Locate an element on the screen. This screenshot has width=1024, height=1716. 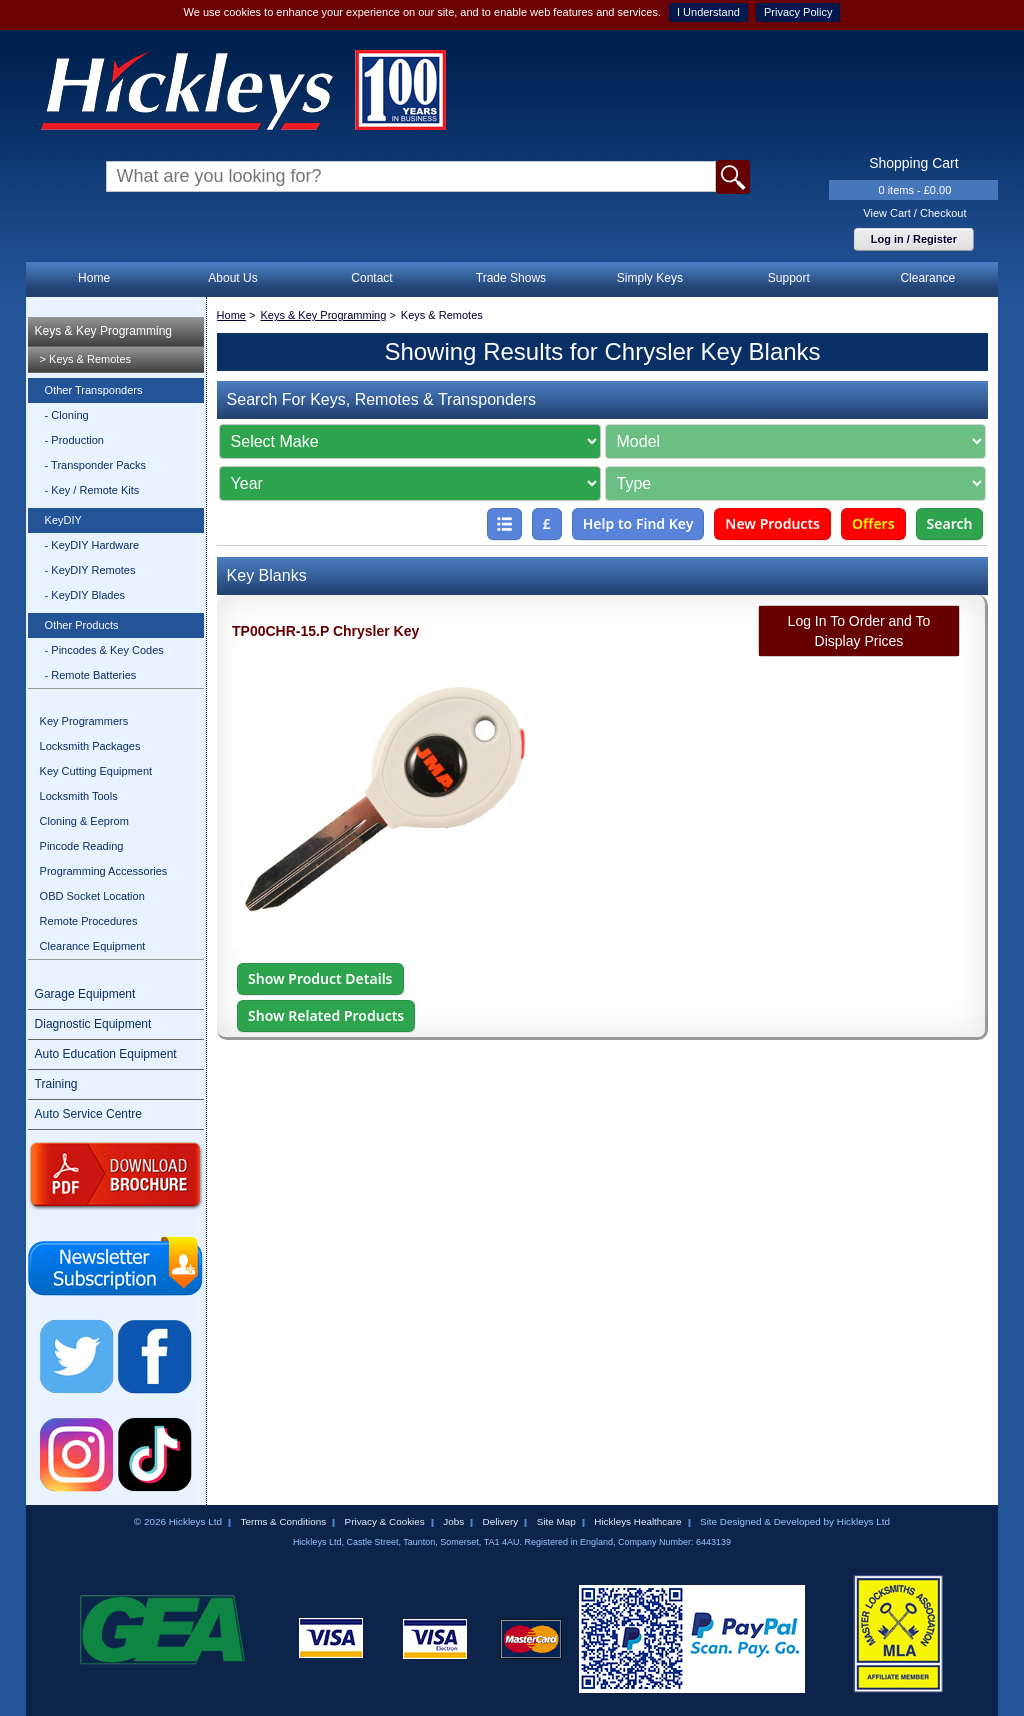
Support is located at coordinates (789, 278).